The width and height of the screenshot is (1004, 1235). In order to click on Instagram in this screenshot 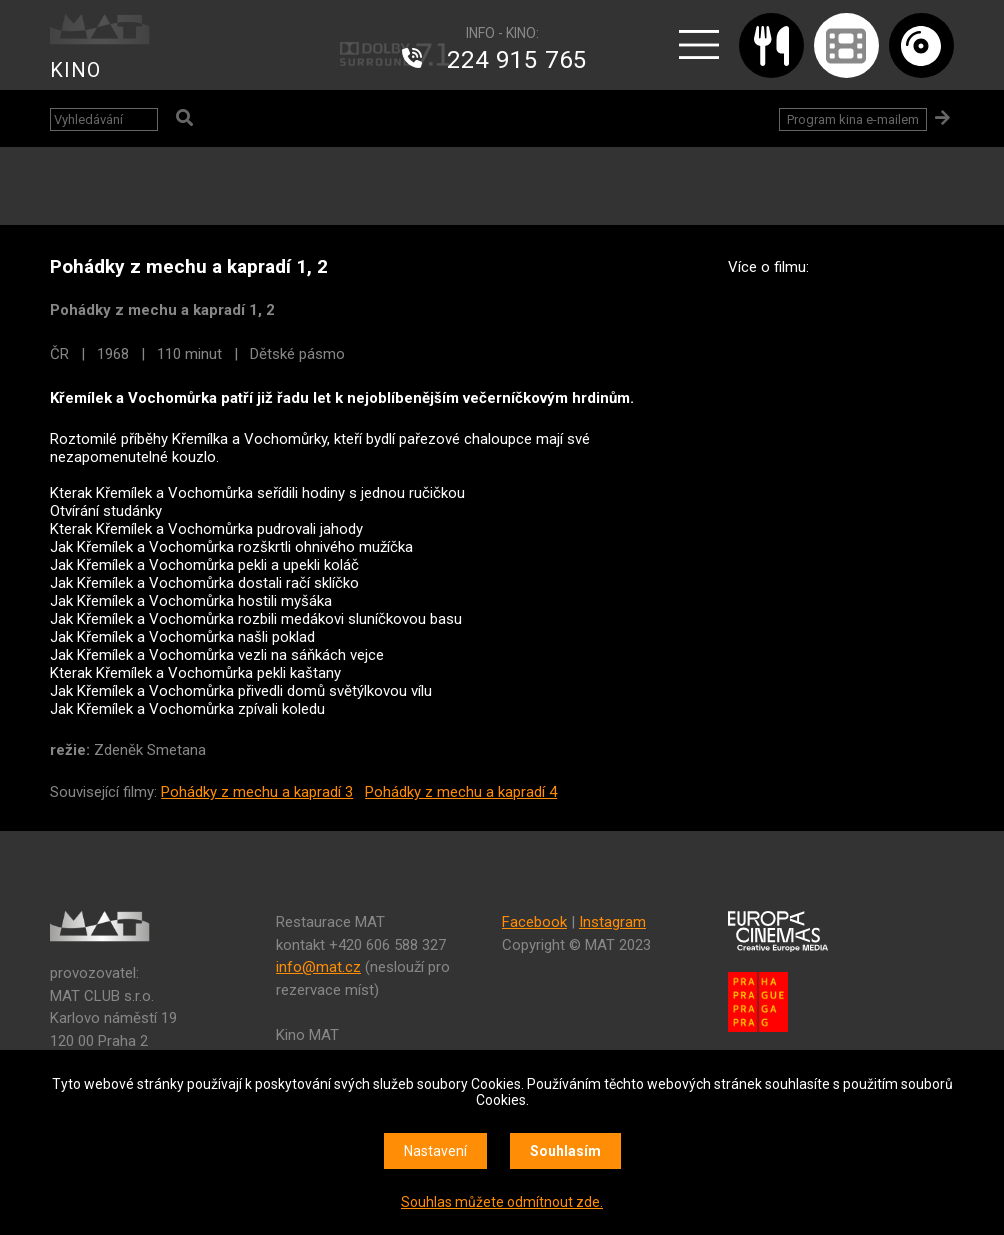, I will do `click(612, 922)`.